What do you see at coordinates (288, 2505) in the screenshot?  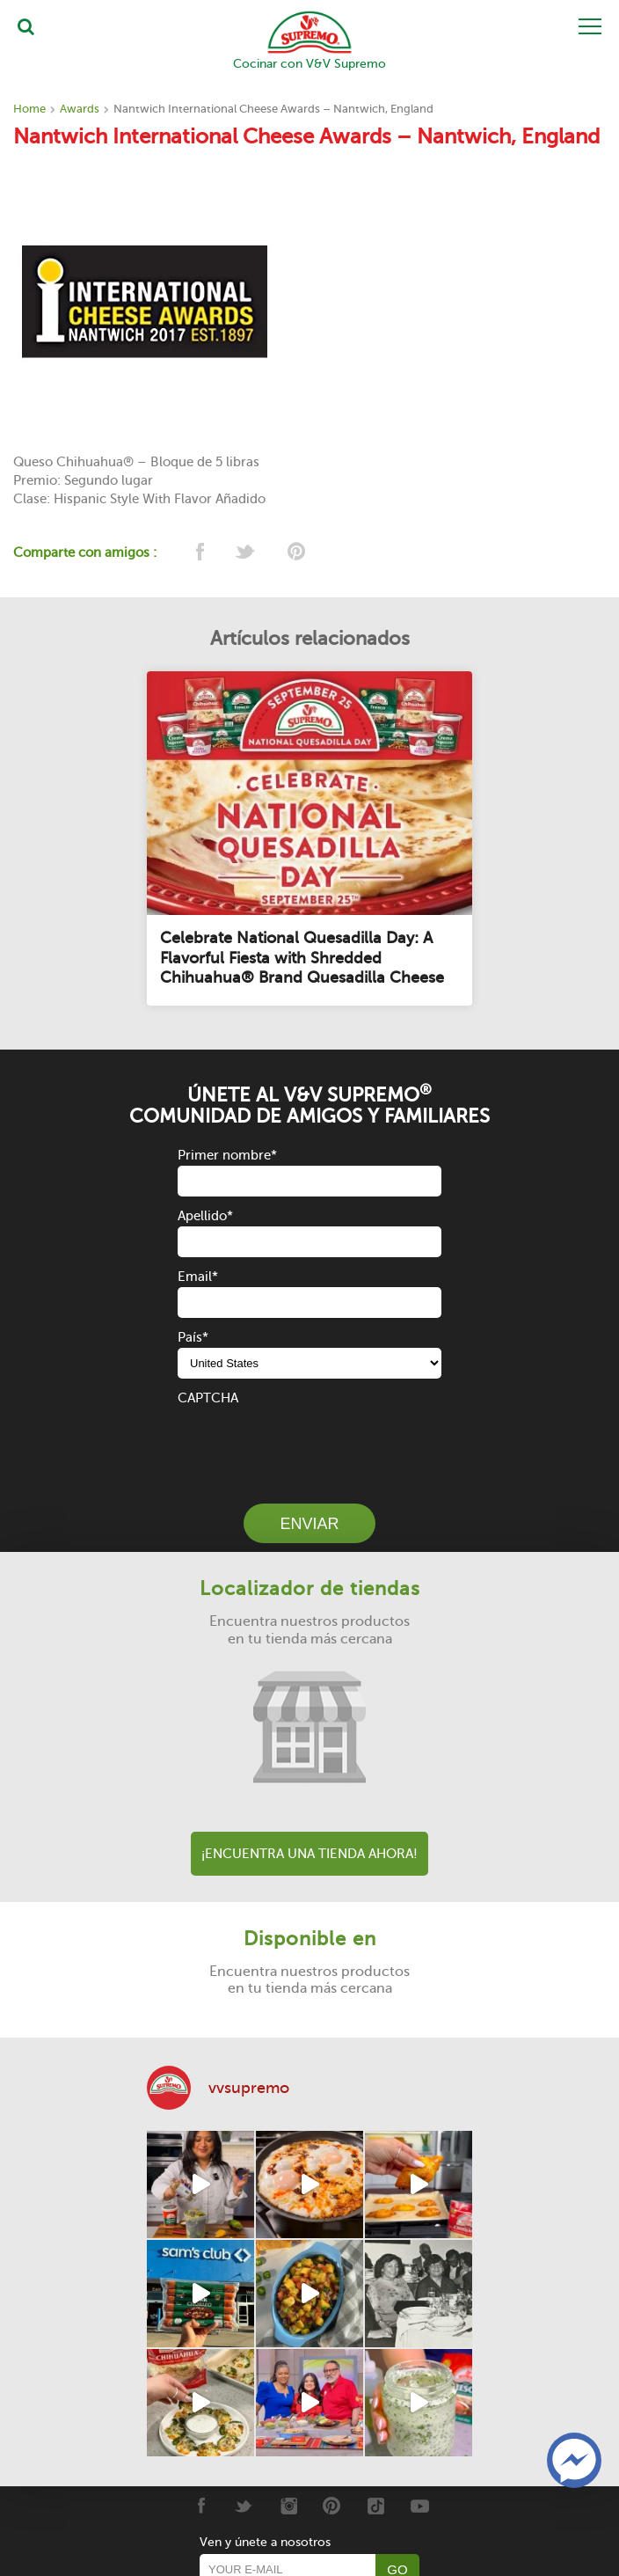 I see `[Instagram]` at bounding box center [288, 2505].